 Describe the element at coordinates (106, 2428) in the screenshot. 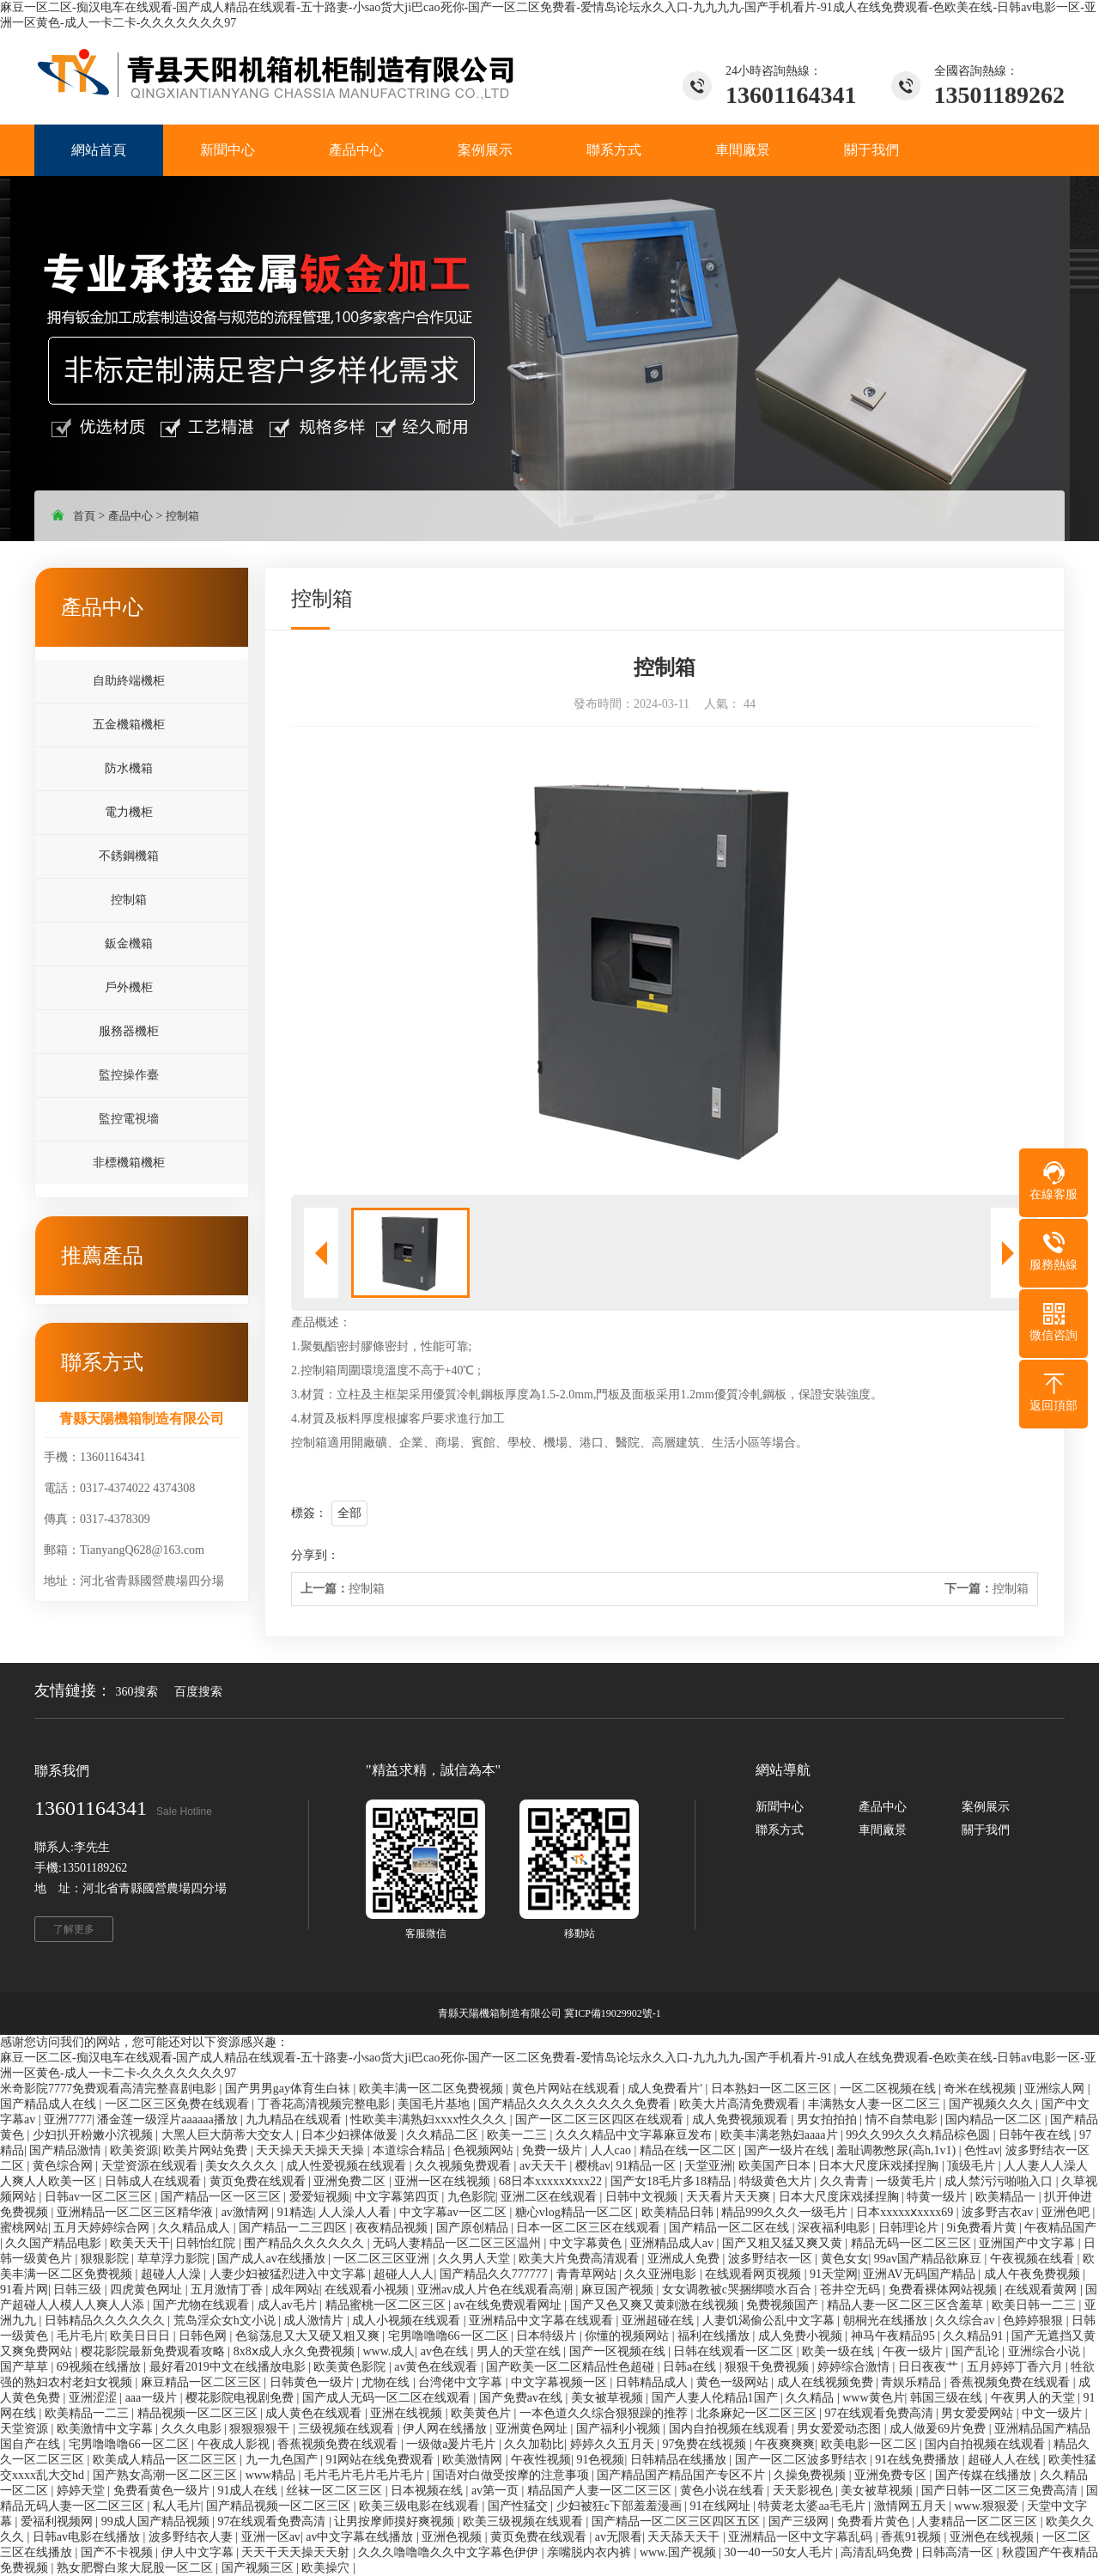

I see `欧美激情中文字幕` at that location.